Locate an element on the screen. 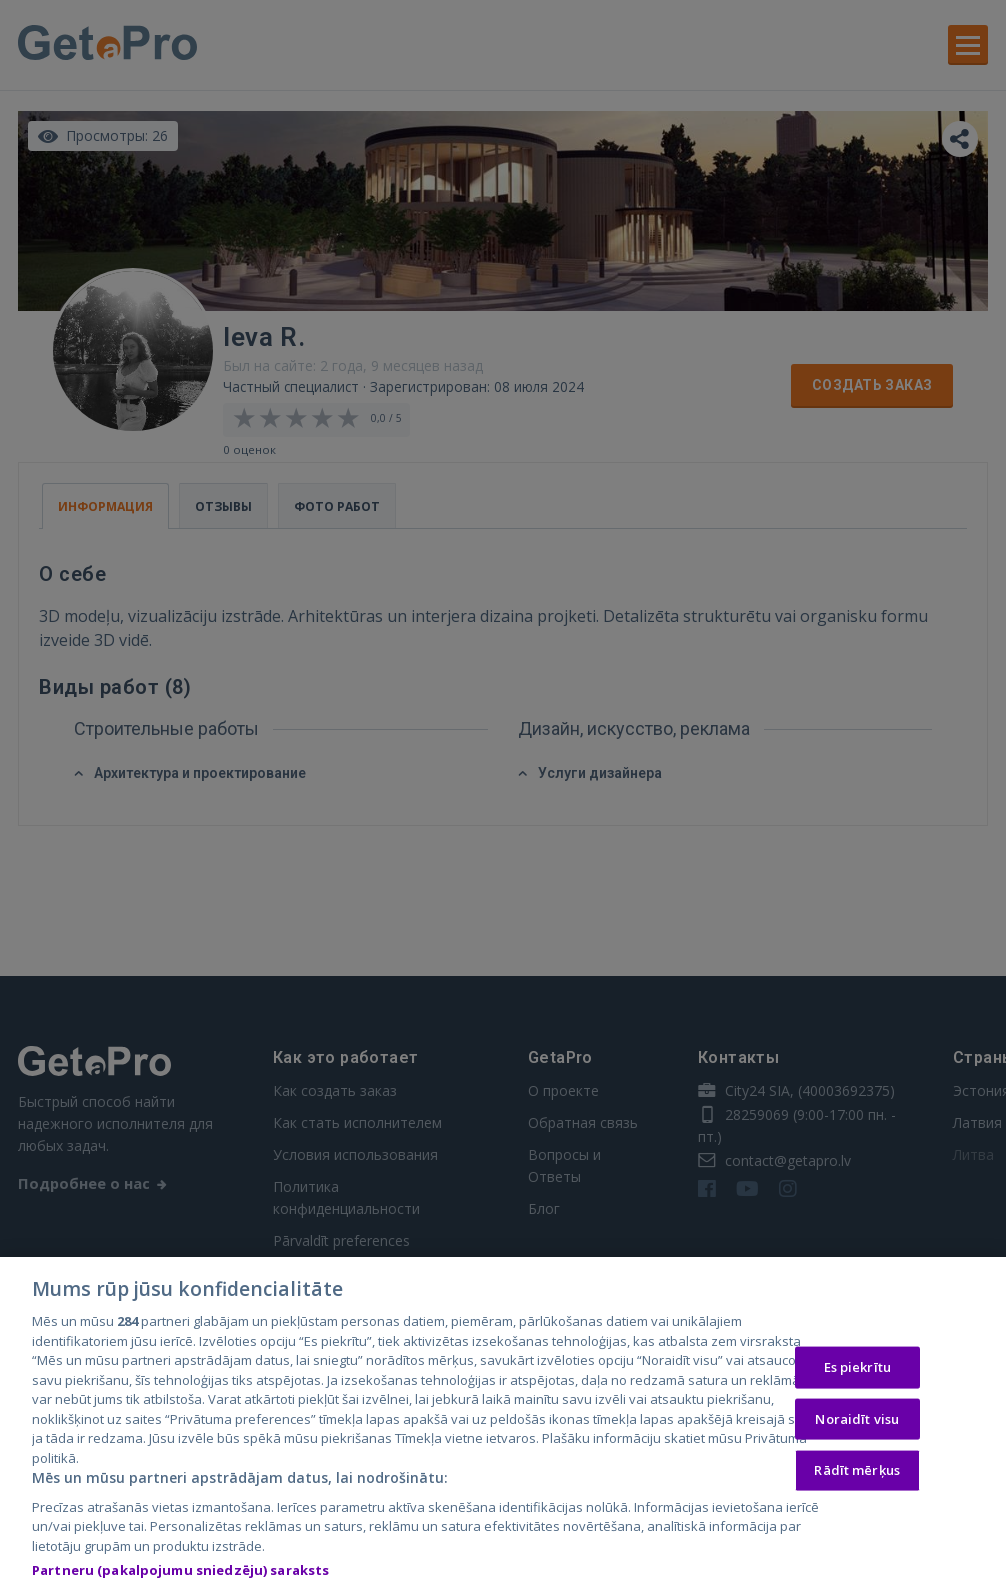 Image resolution: width=1006 pixels, height=1591 pixels. Noraidīt visu is located at coordinates (857, 1423).